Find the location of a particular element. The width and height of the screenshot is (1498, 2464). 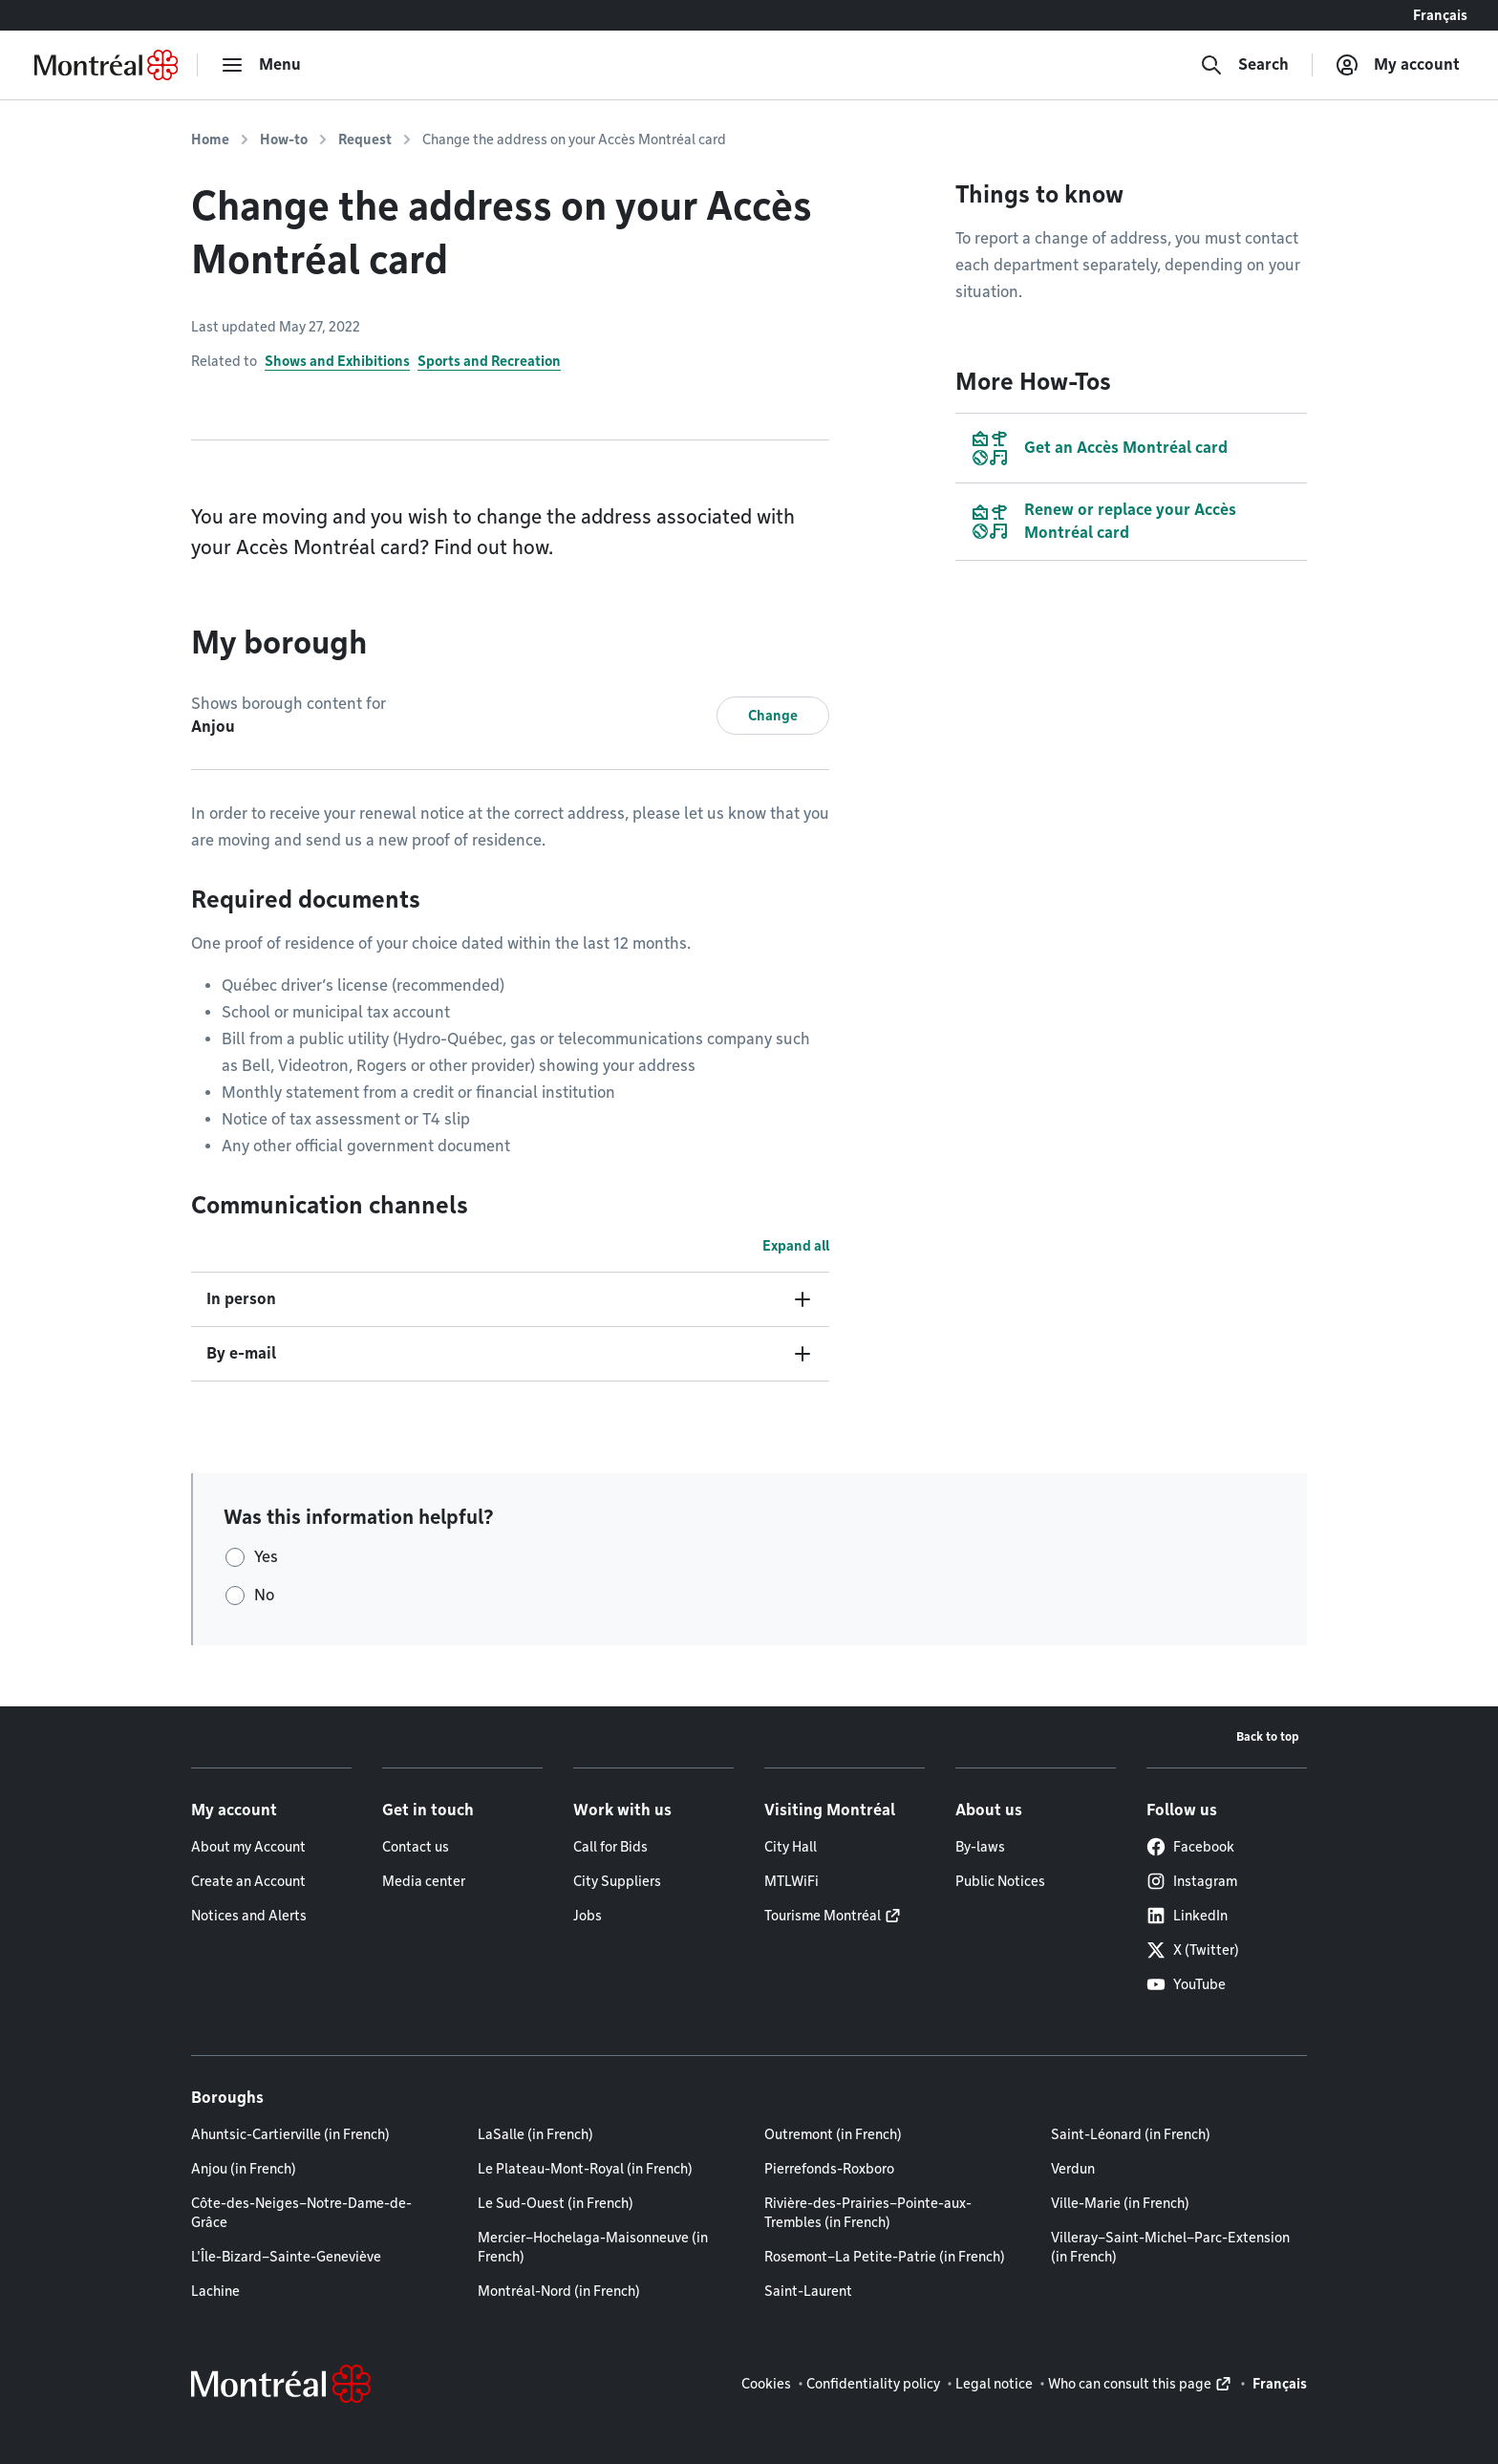

Who can consult this page is located at coordinates (1129, 2383).